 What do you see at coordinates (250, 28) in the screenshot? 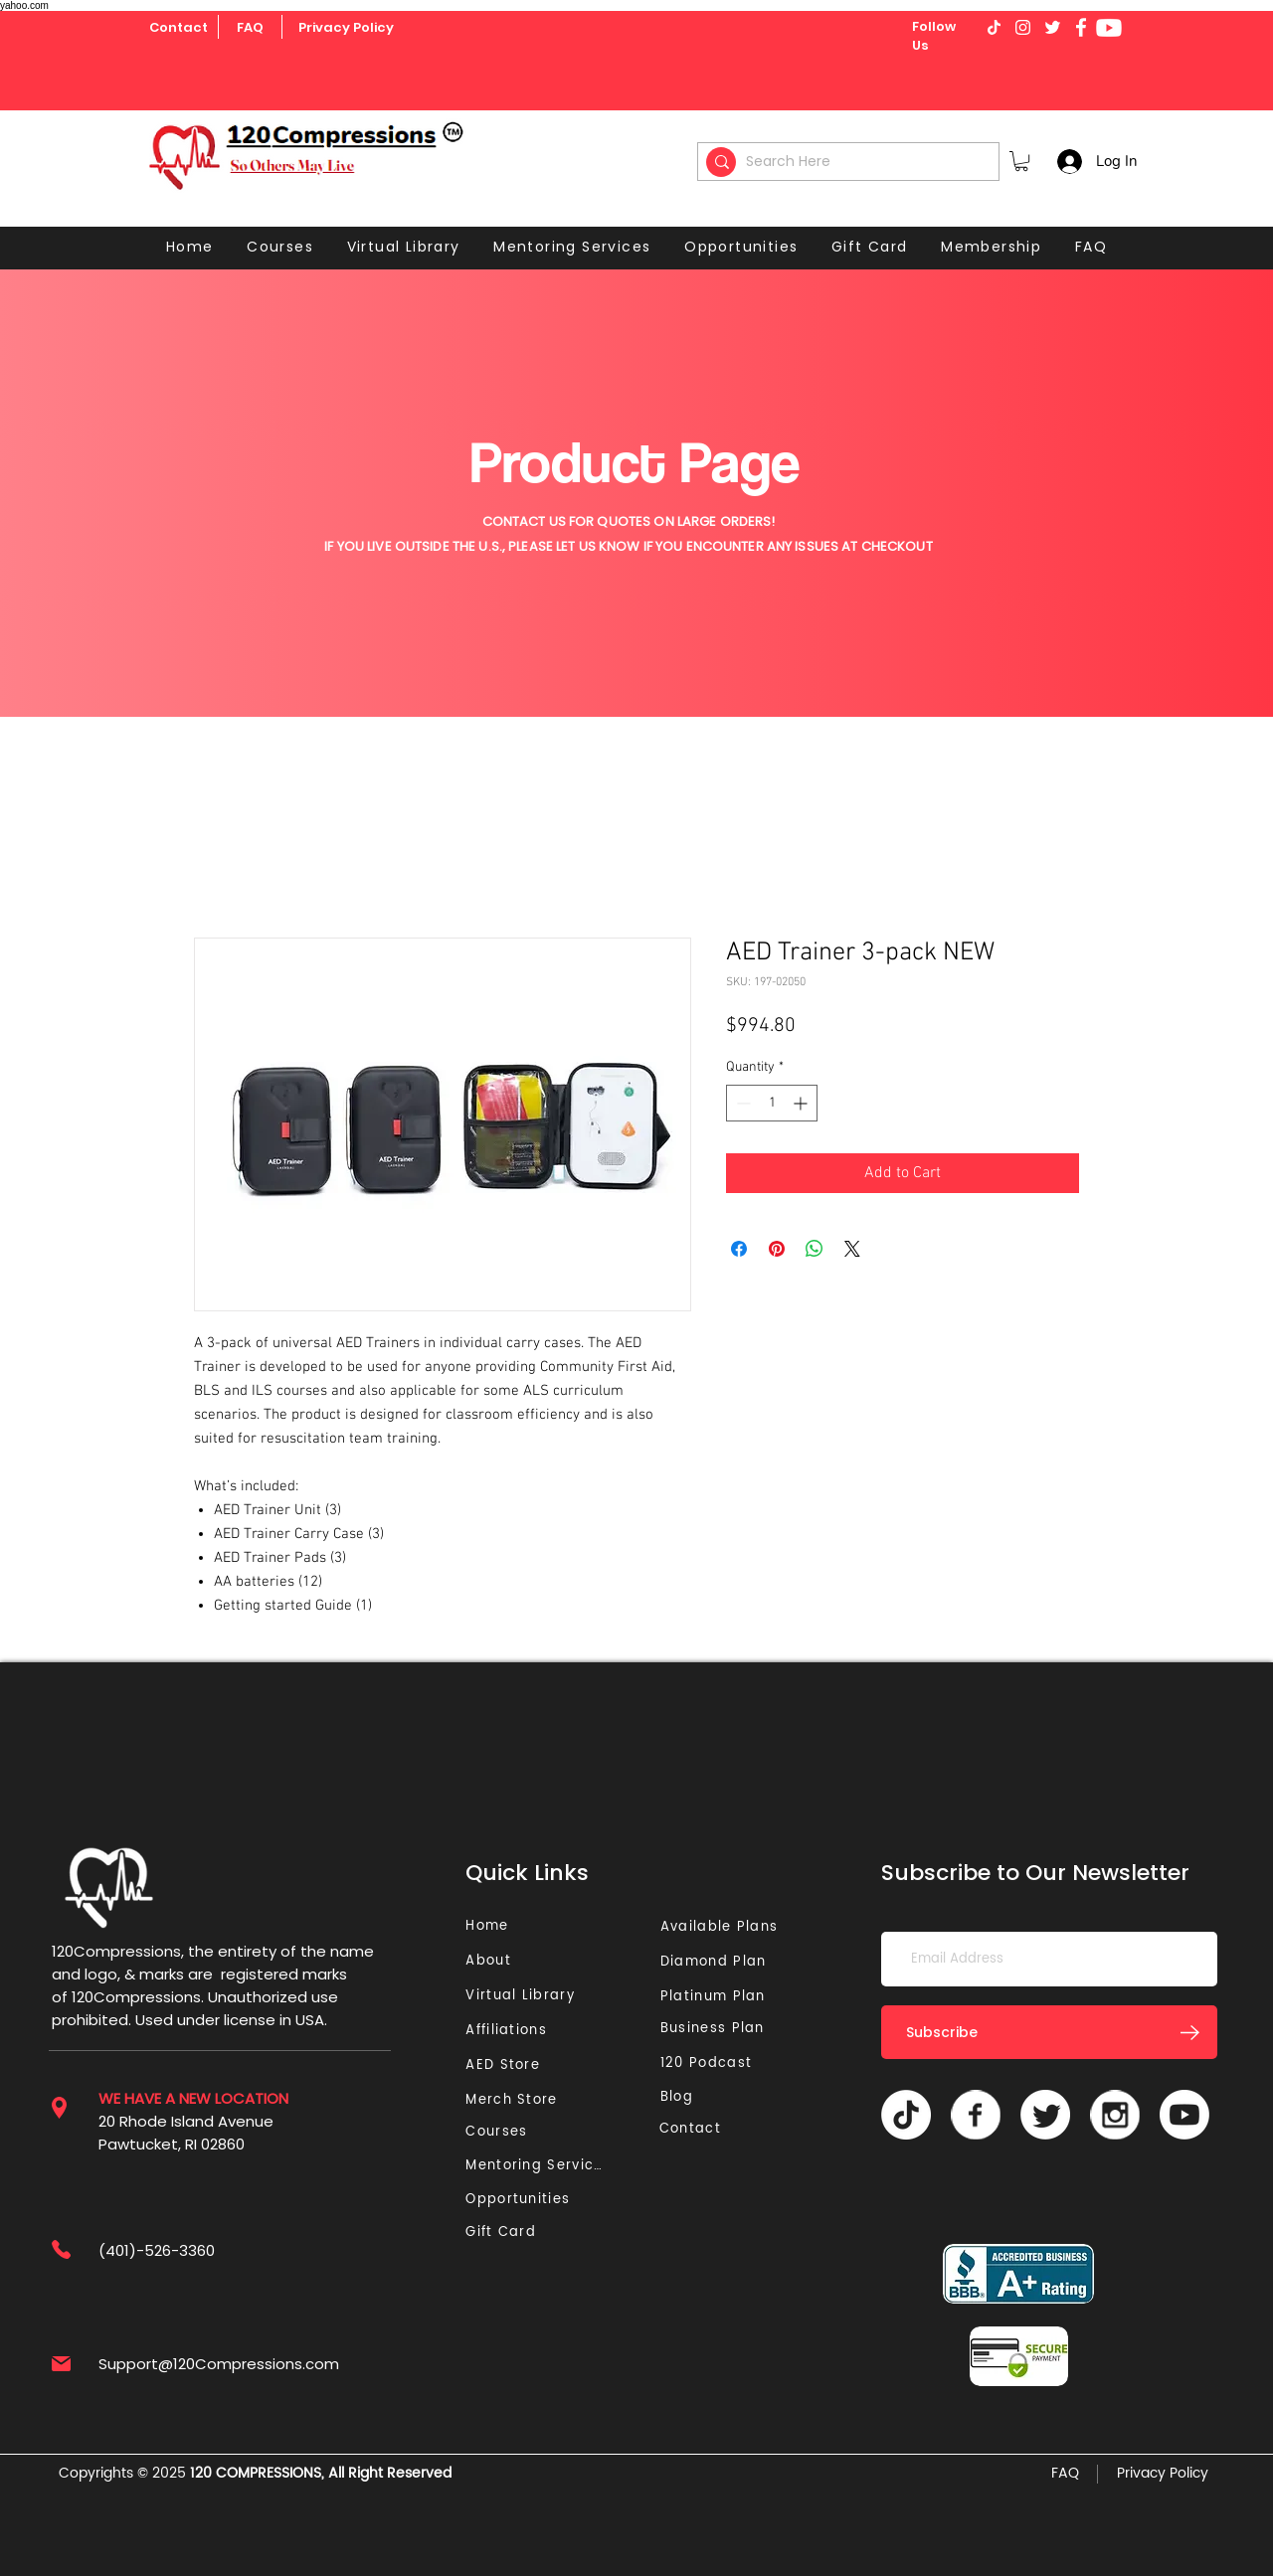
I see `[FAQ]` at bounding box center [250, 28].